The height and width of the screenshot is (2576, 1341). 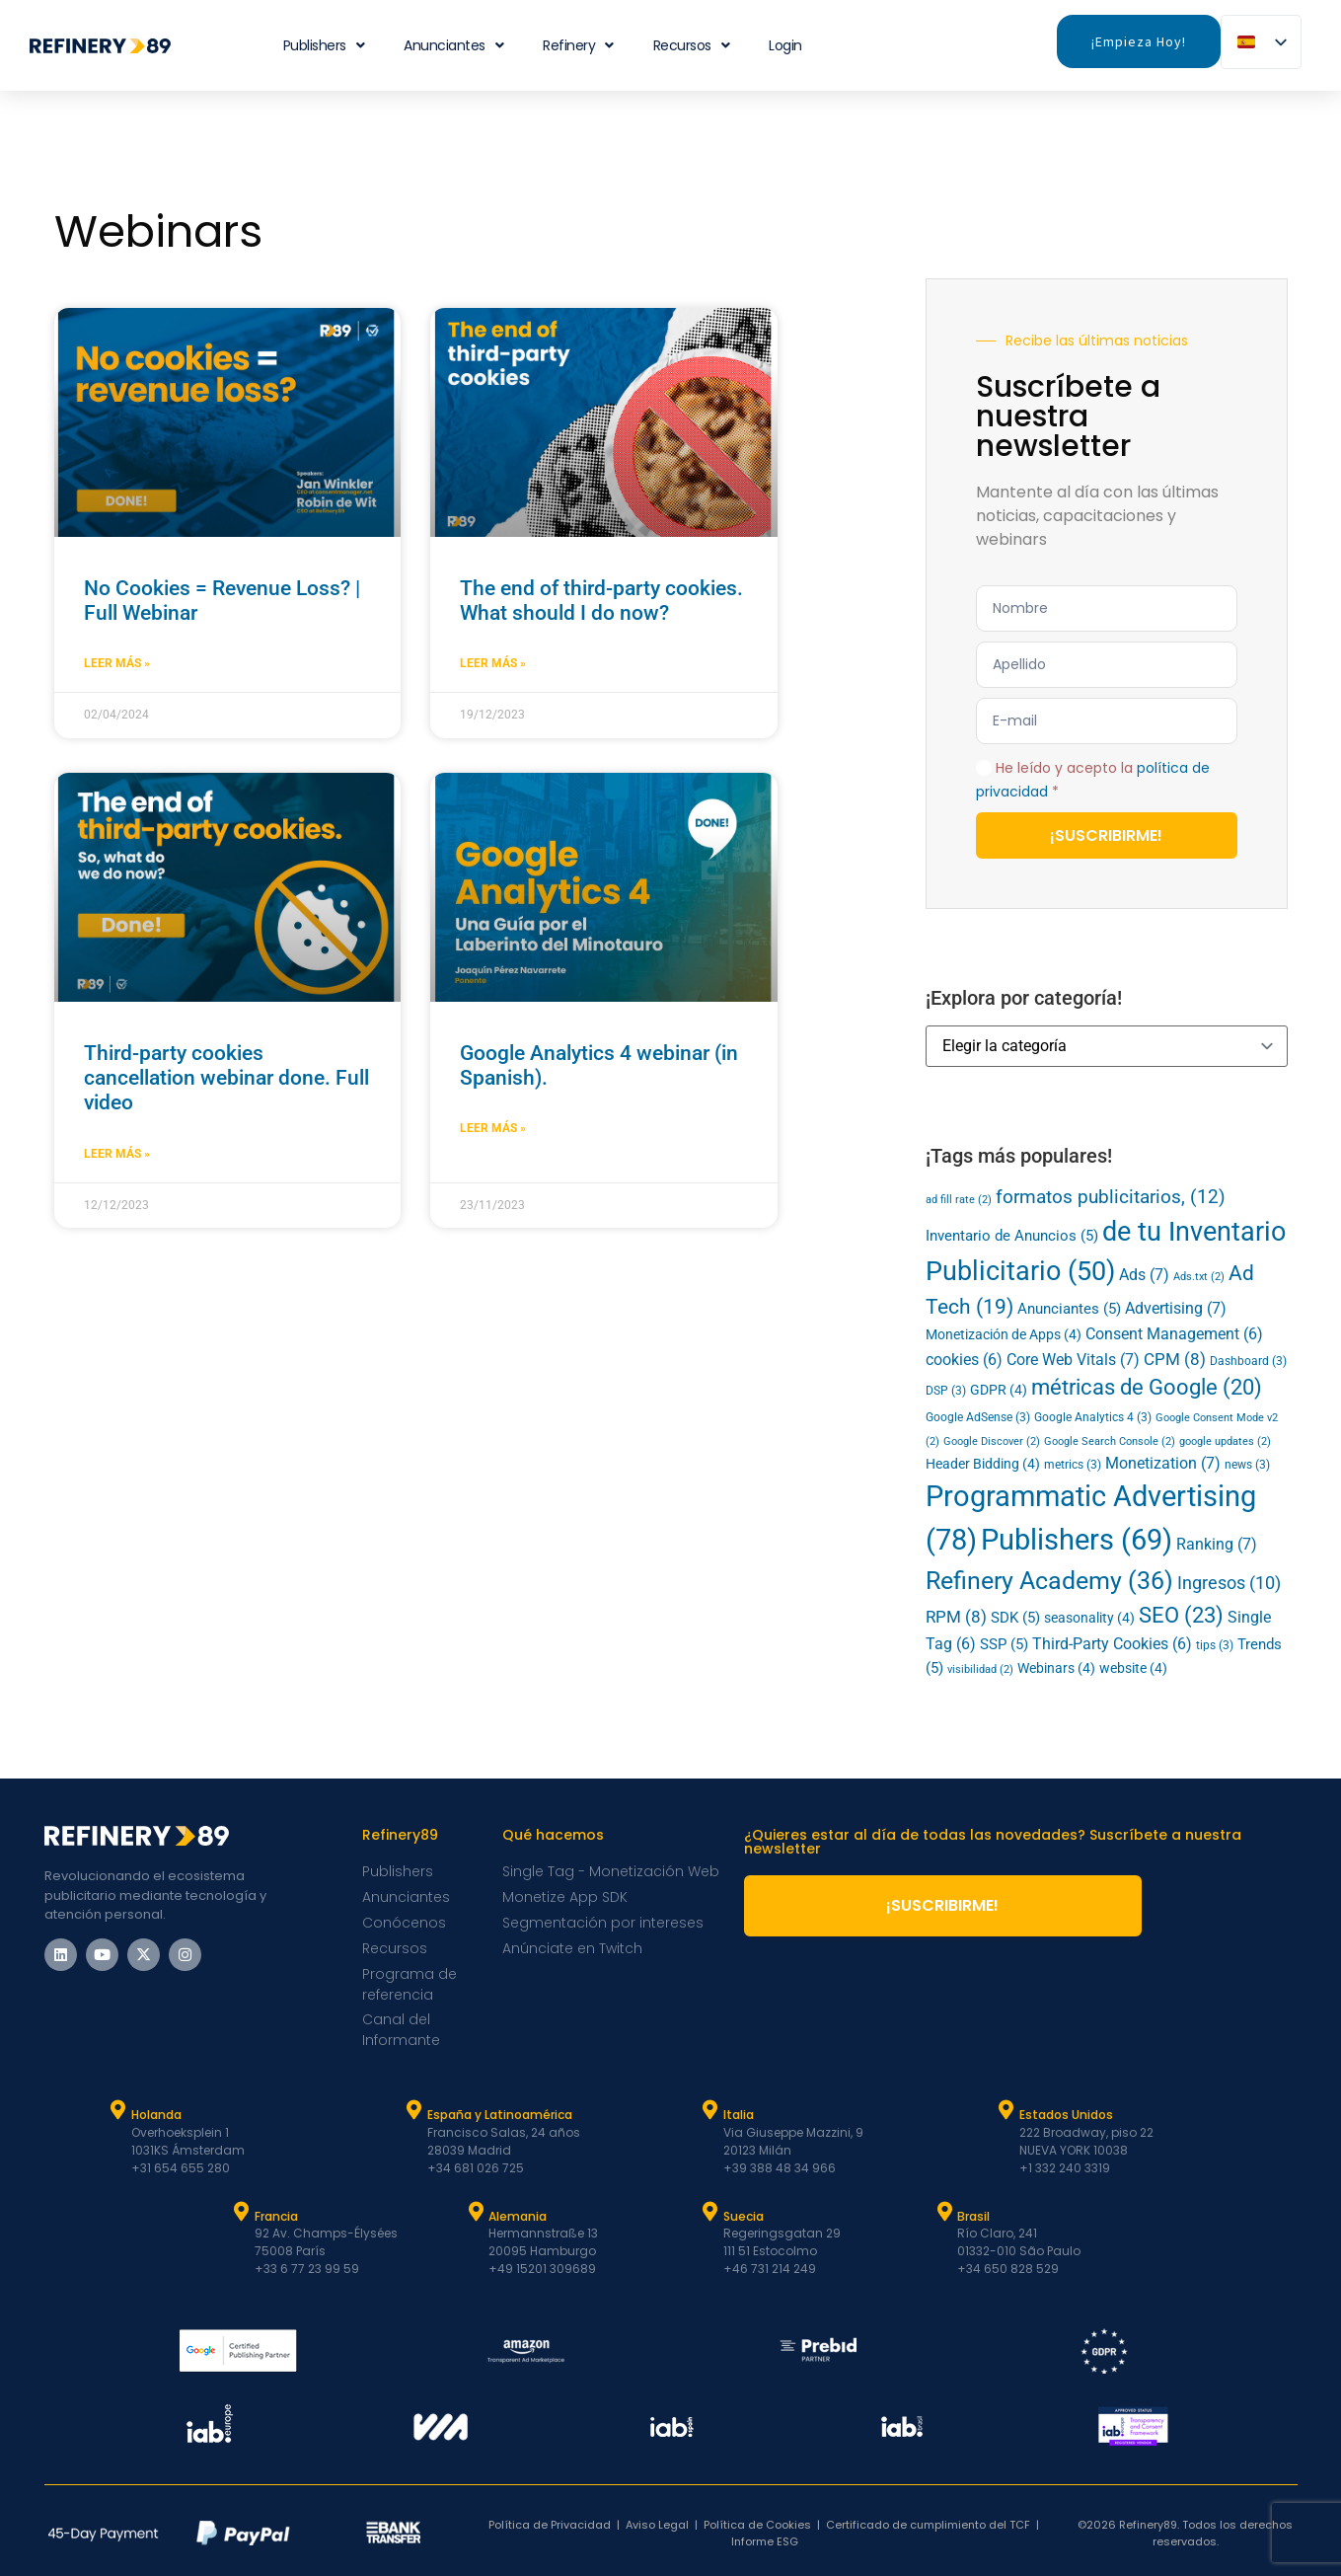 What do you see at coordinates (1006, 2110) in the screenshot?
I see `[Estados Unidos]` at bounding box center [1006, 2110].